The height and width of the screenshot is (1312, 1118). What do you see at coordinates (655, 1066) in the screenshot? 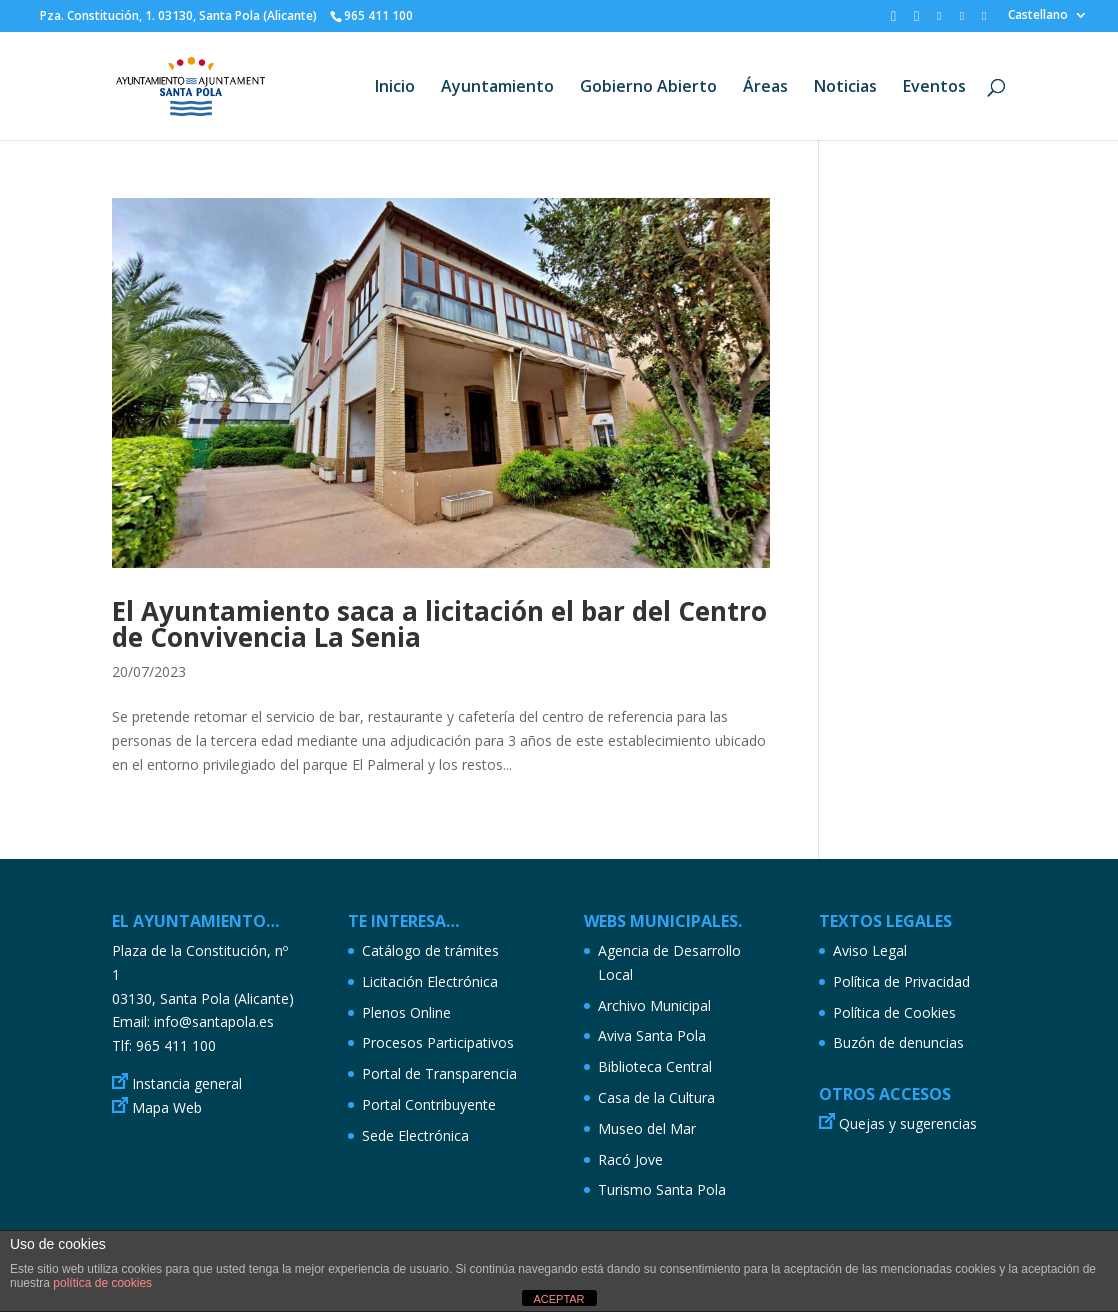
I see `Biblioteca Central` at bounding box center [655, 1066].